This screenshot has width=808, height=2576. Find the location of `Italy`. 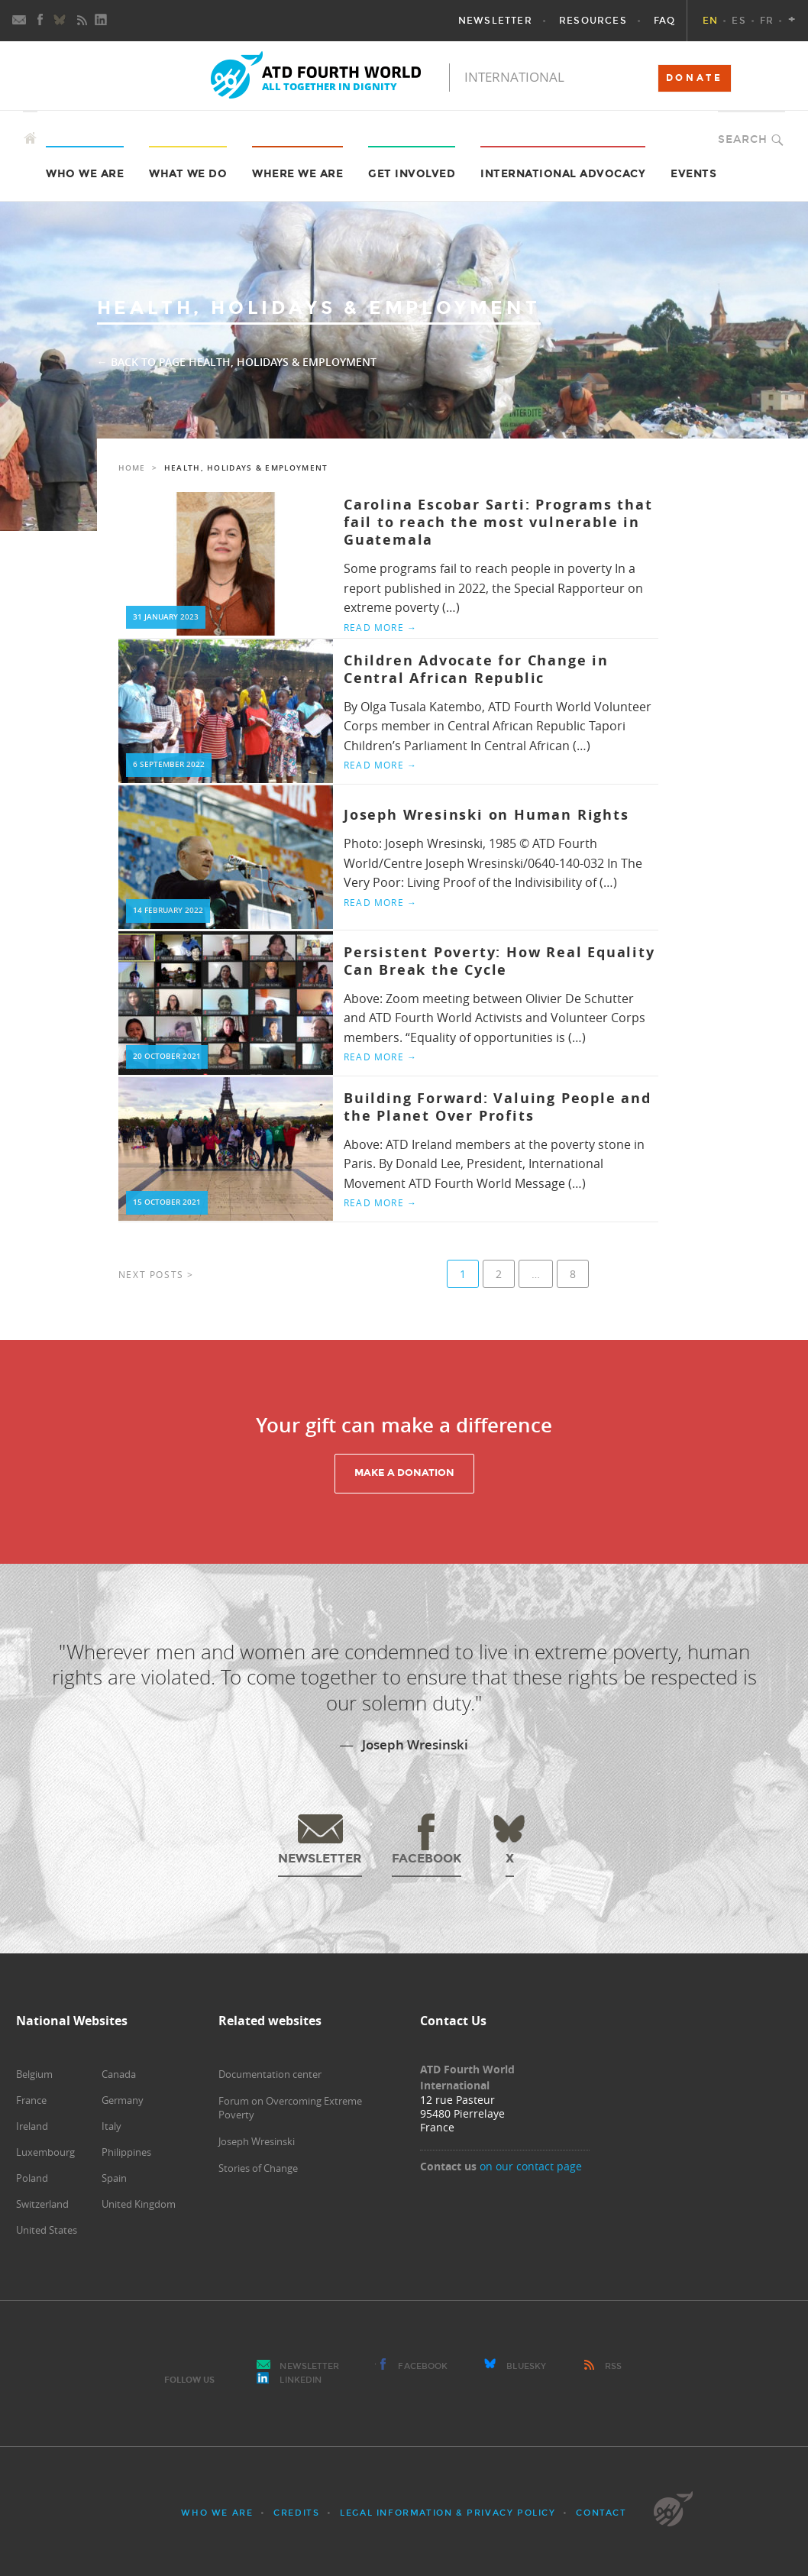

Italy is located at coordinates (111, 2126).